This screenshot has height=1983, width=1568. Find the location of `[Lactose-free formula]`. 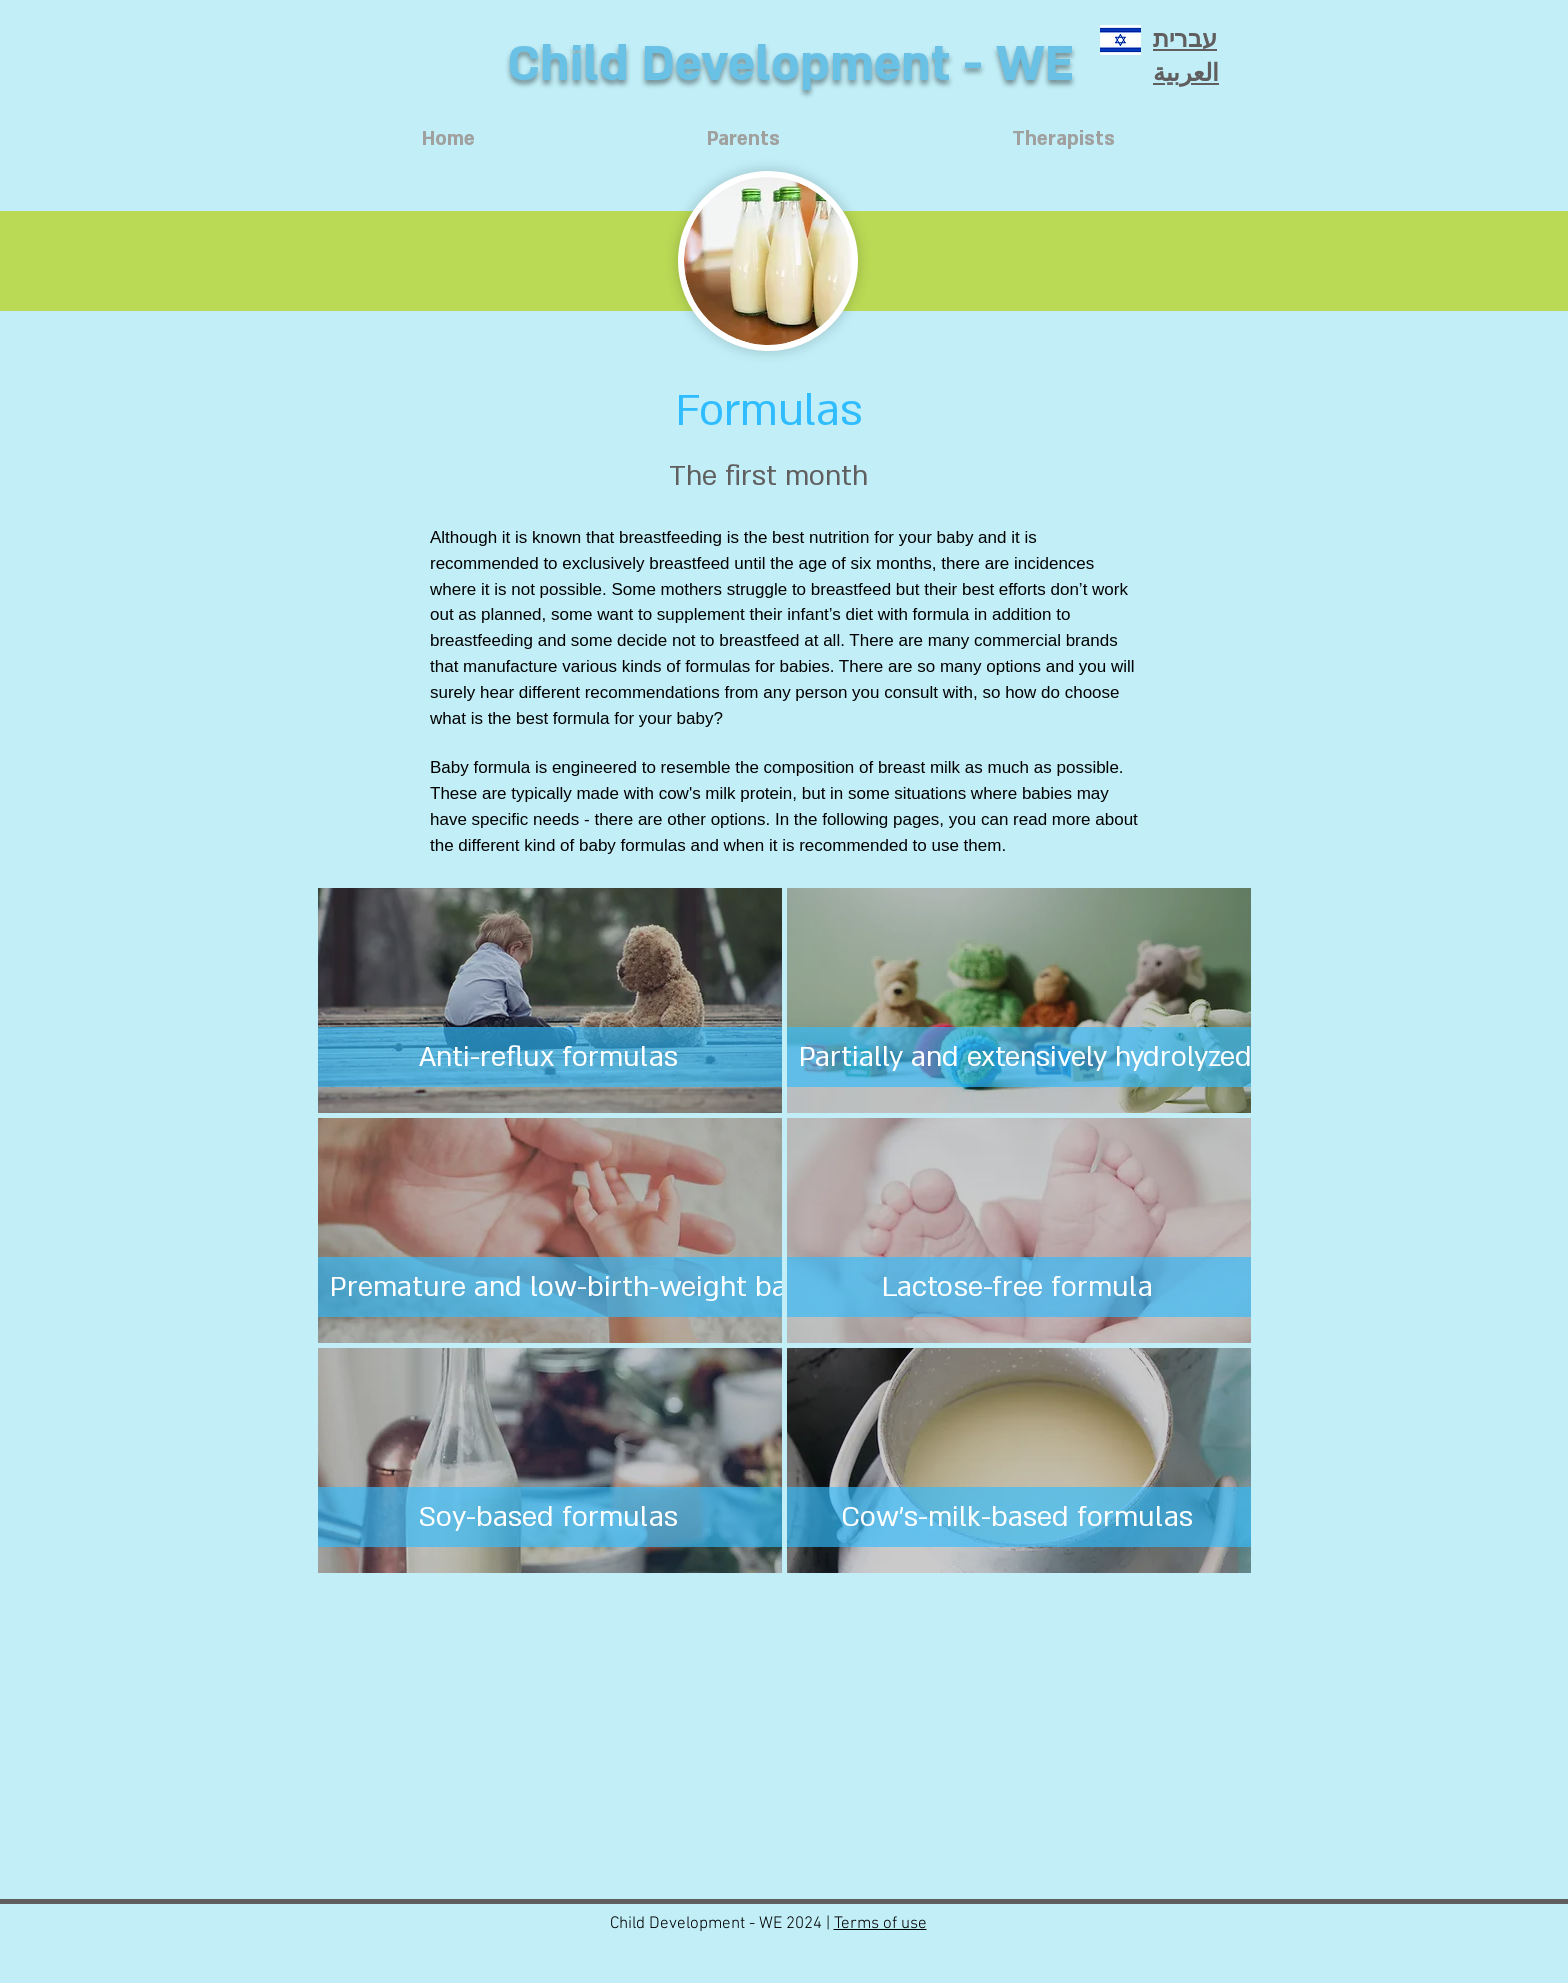

[Lactose-free formula] is located at coordinates (1017, 1287).